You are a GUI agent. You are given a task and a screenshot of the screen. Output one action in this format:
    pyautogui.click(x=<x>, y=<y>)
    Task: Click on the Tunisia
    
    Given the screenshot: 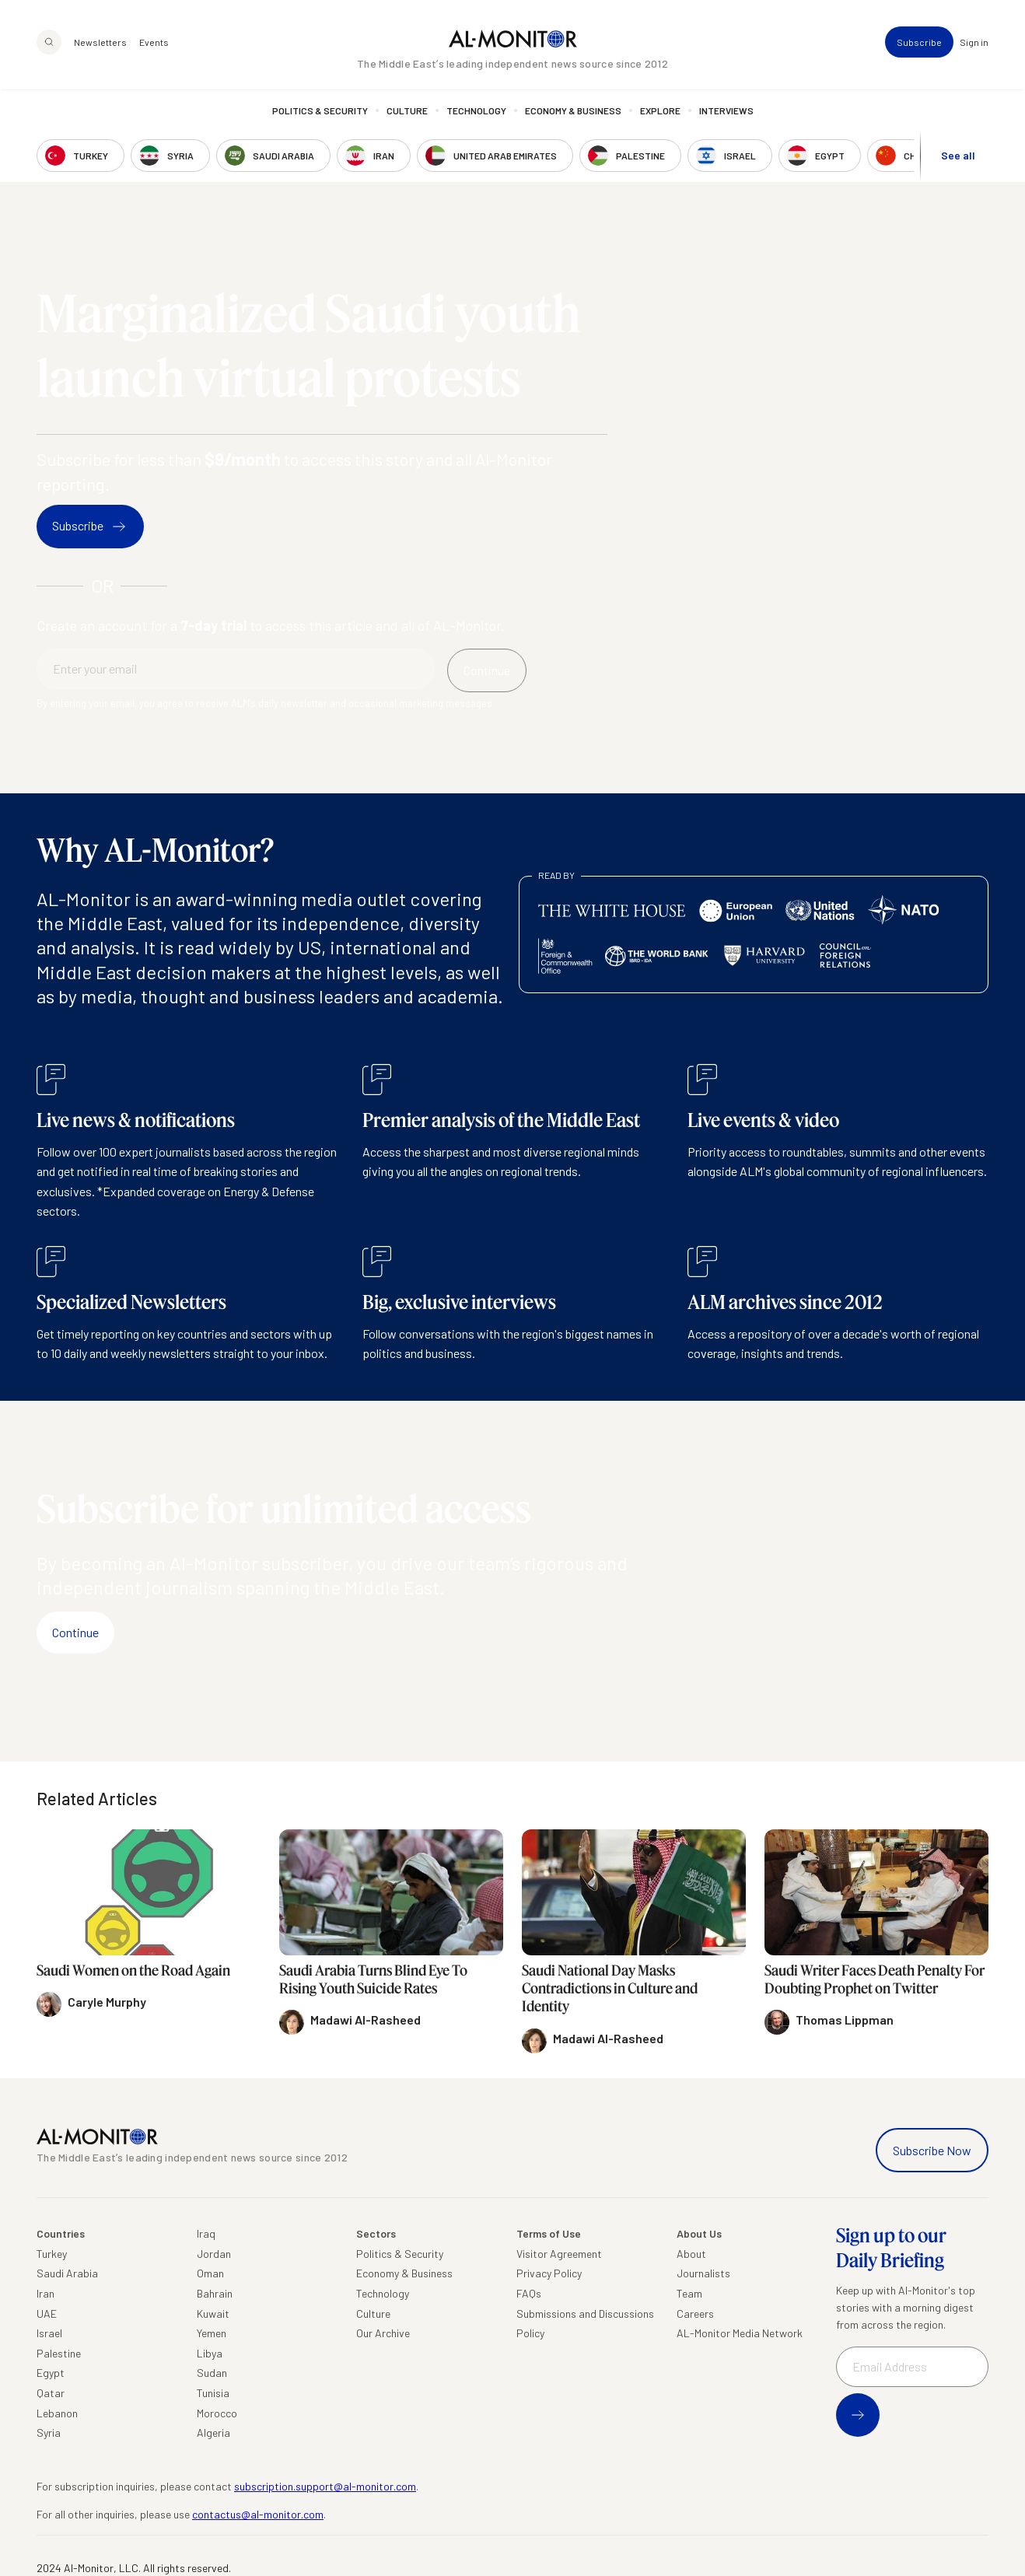 What is the action you would take?
    pyautogui.click(x=213, y=2392)
    